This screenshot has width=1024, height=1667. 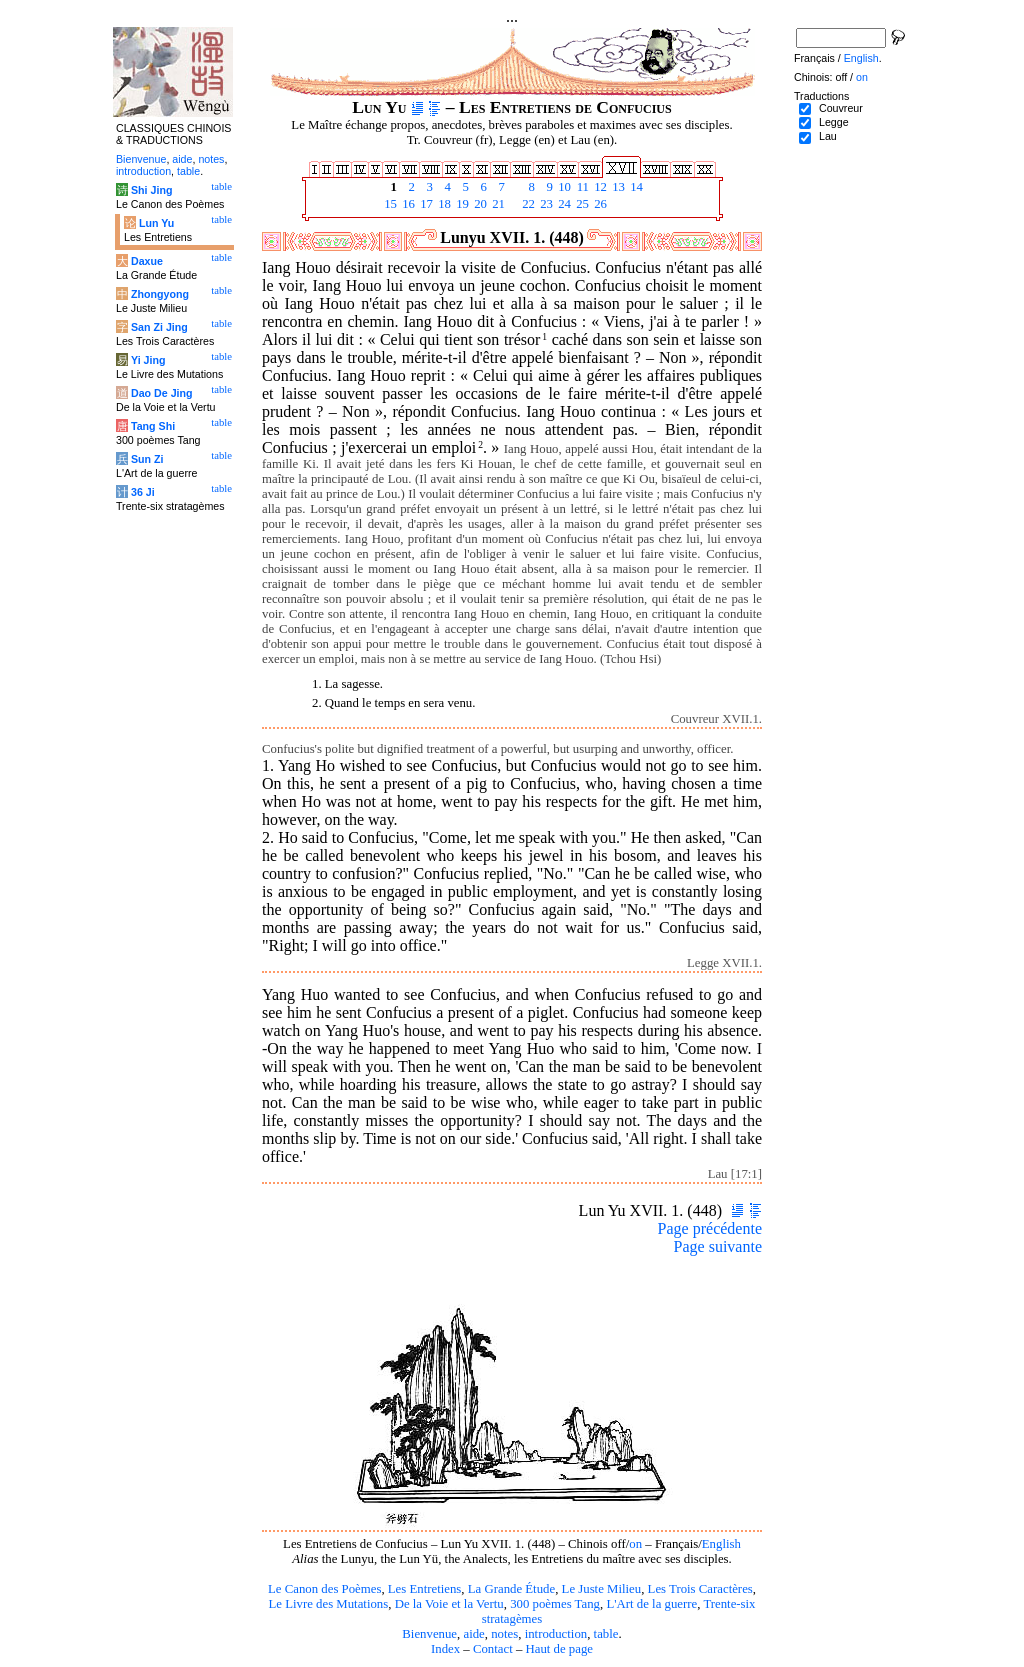 What do you see at coordinates (635, 187) in the screenshot?
I see `14` at bounding box center [635, 187].